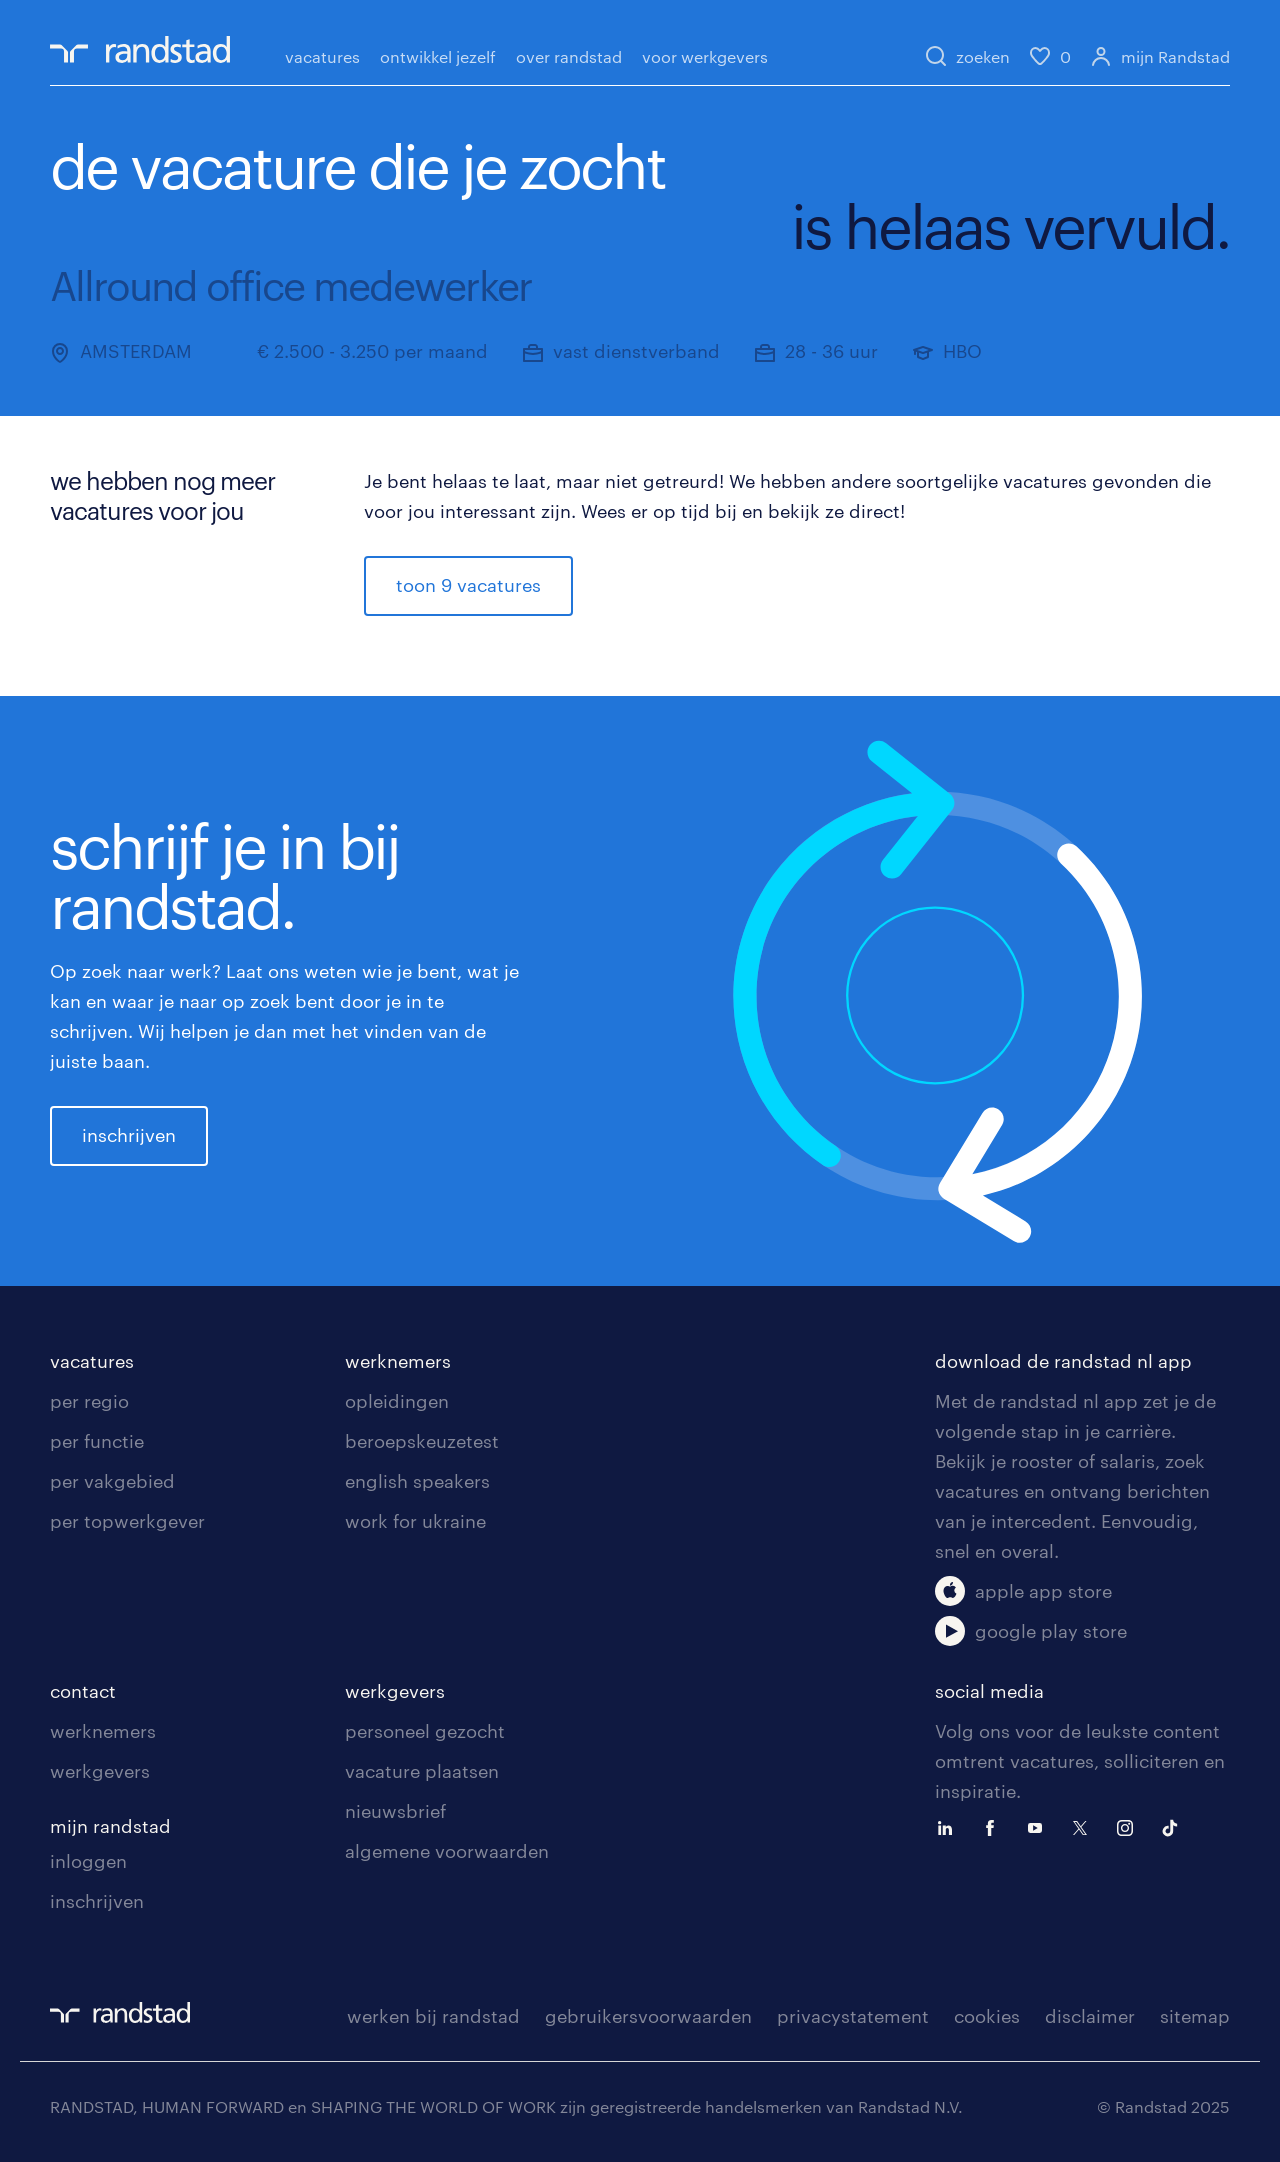 This screenshot has width=1280, height=2162. What do you see at coordinates (322, 56) in the screenshot?
I see `vacatures` at bounding box center [322, 56].